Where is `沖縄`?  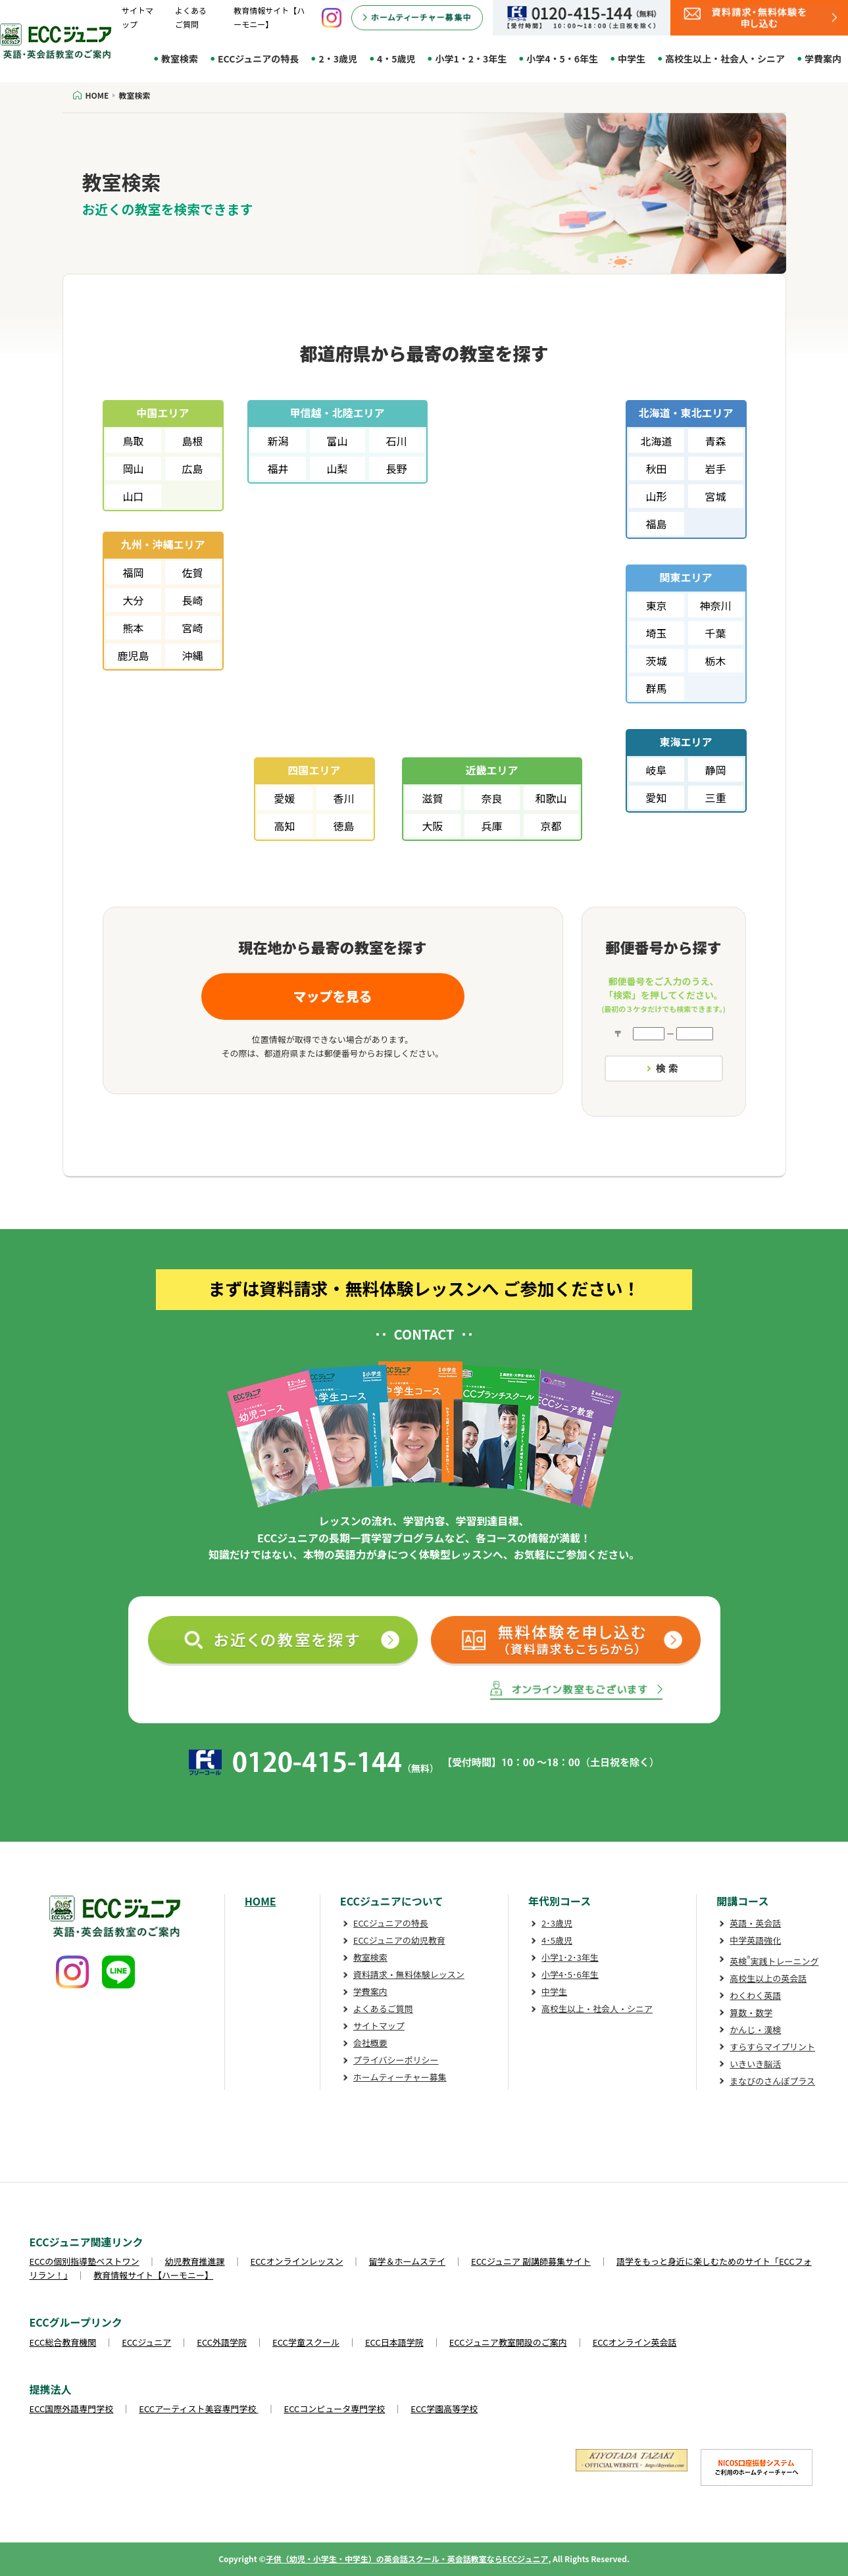 沖縄 is located at coordinates (192, 655).